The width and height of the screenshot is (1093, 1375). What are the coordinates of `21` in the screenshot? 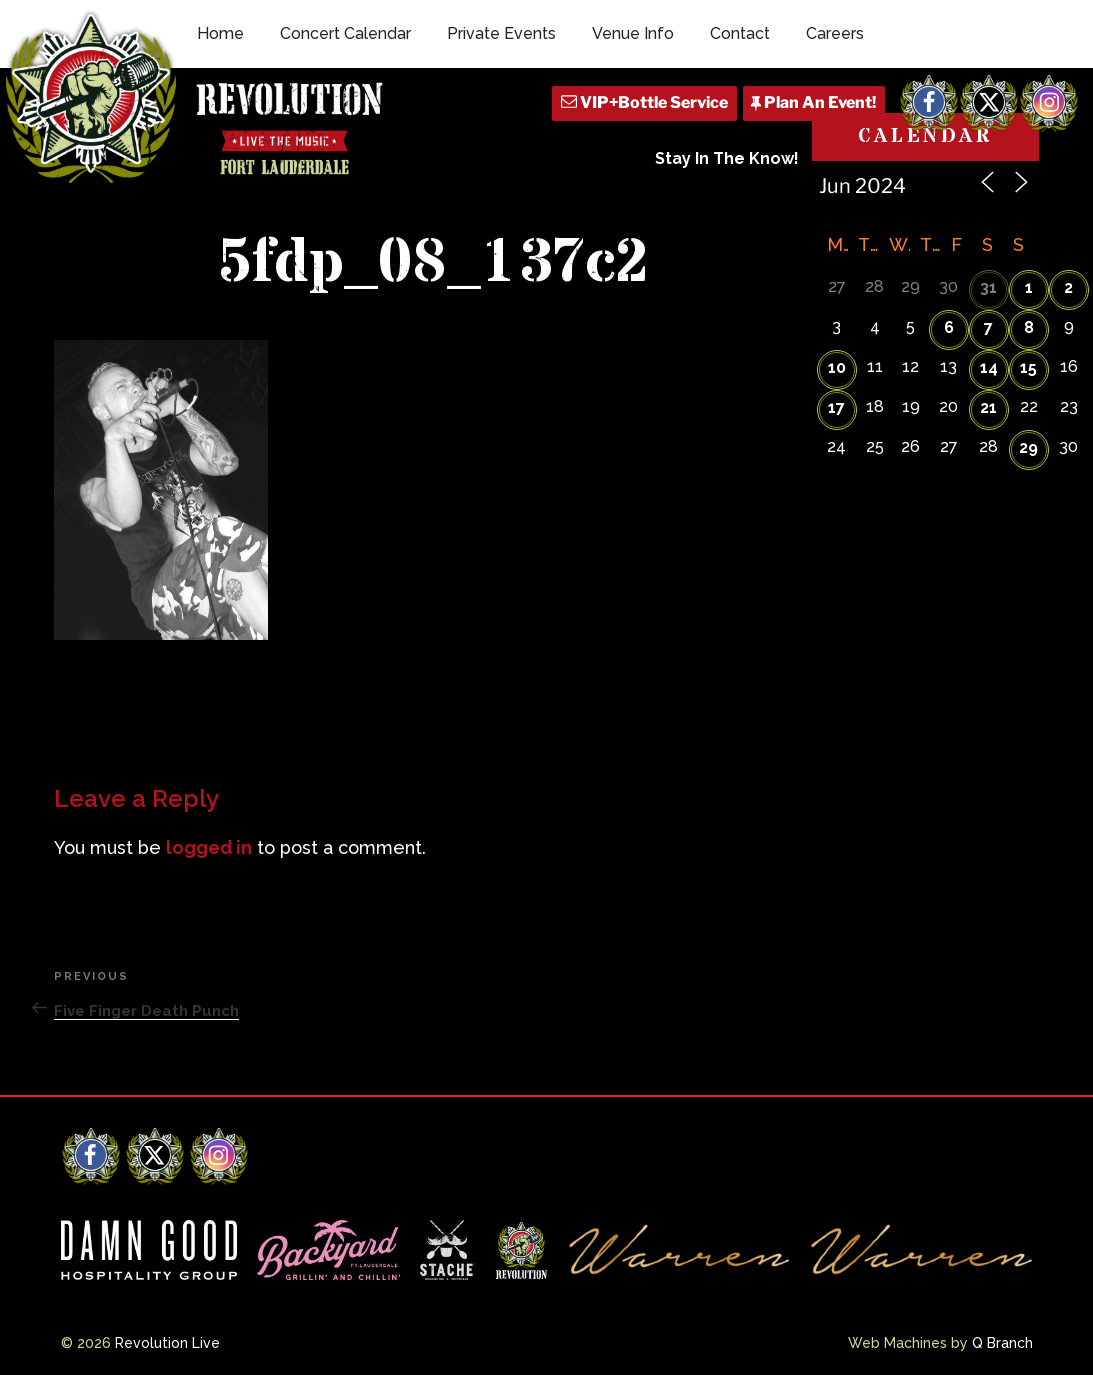 It's located at (988, 407).